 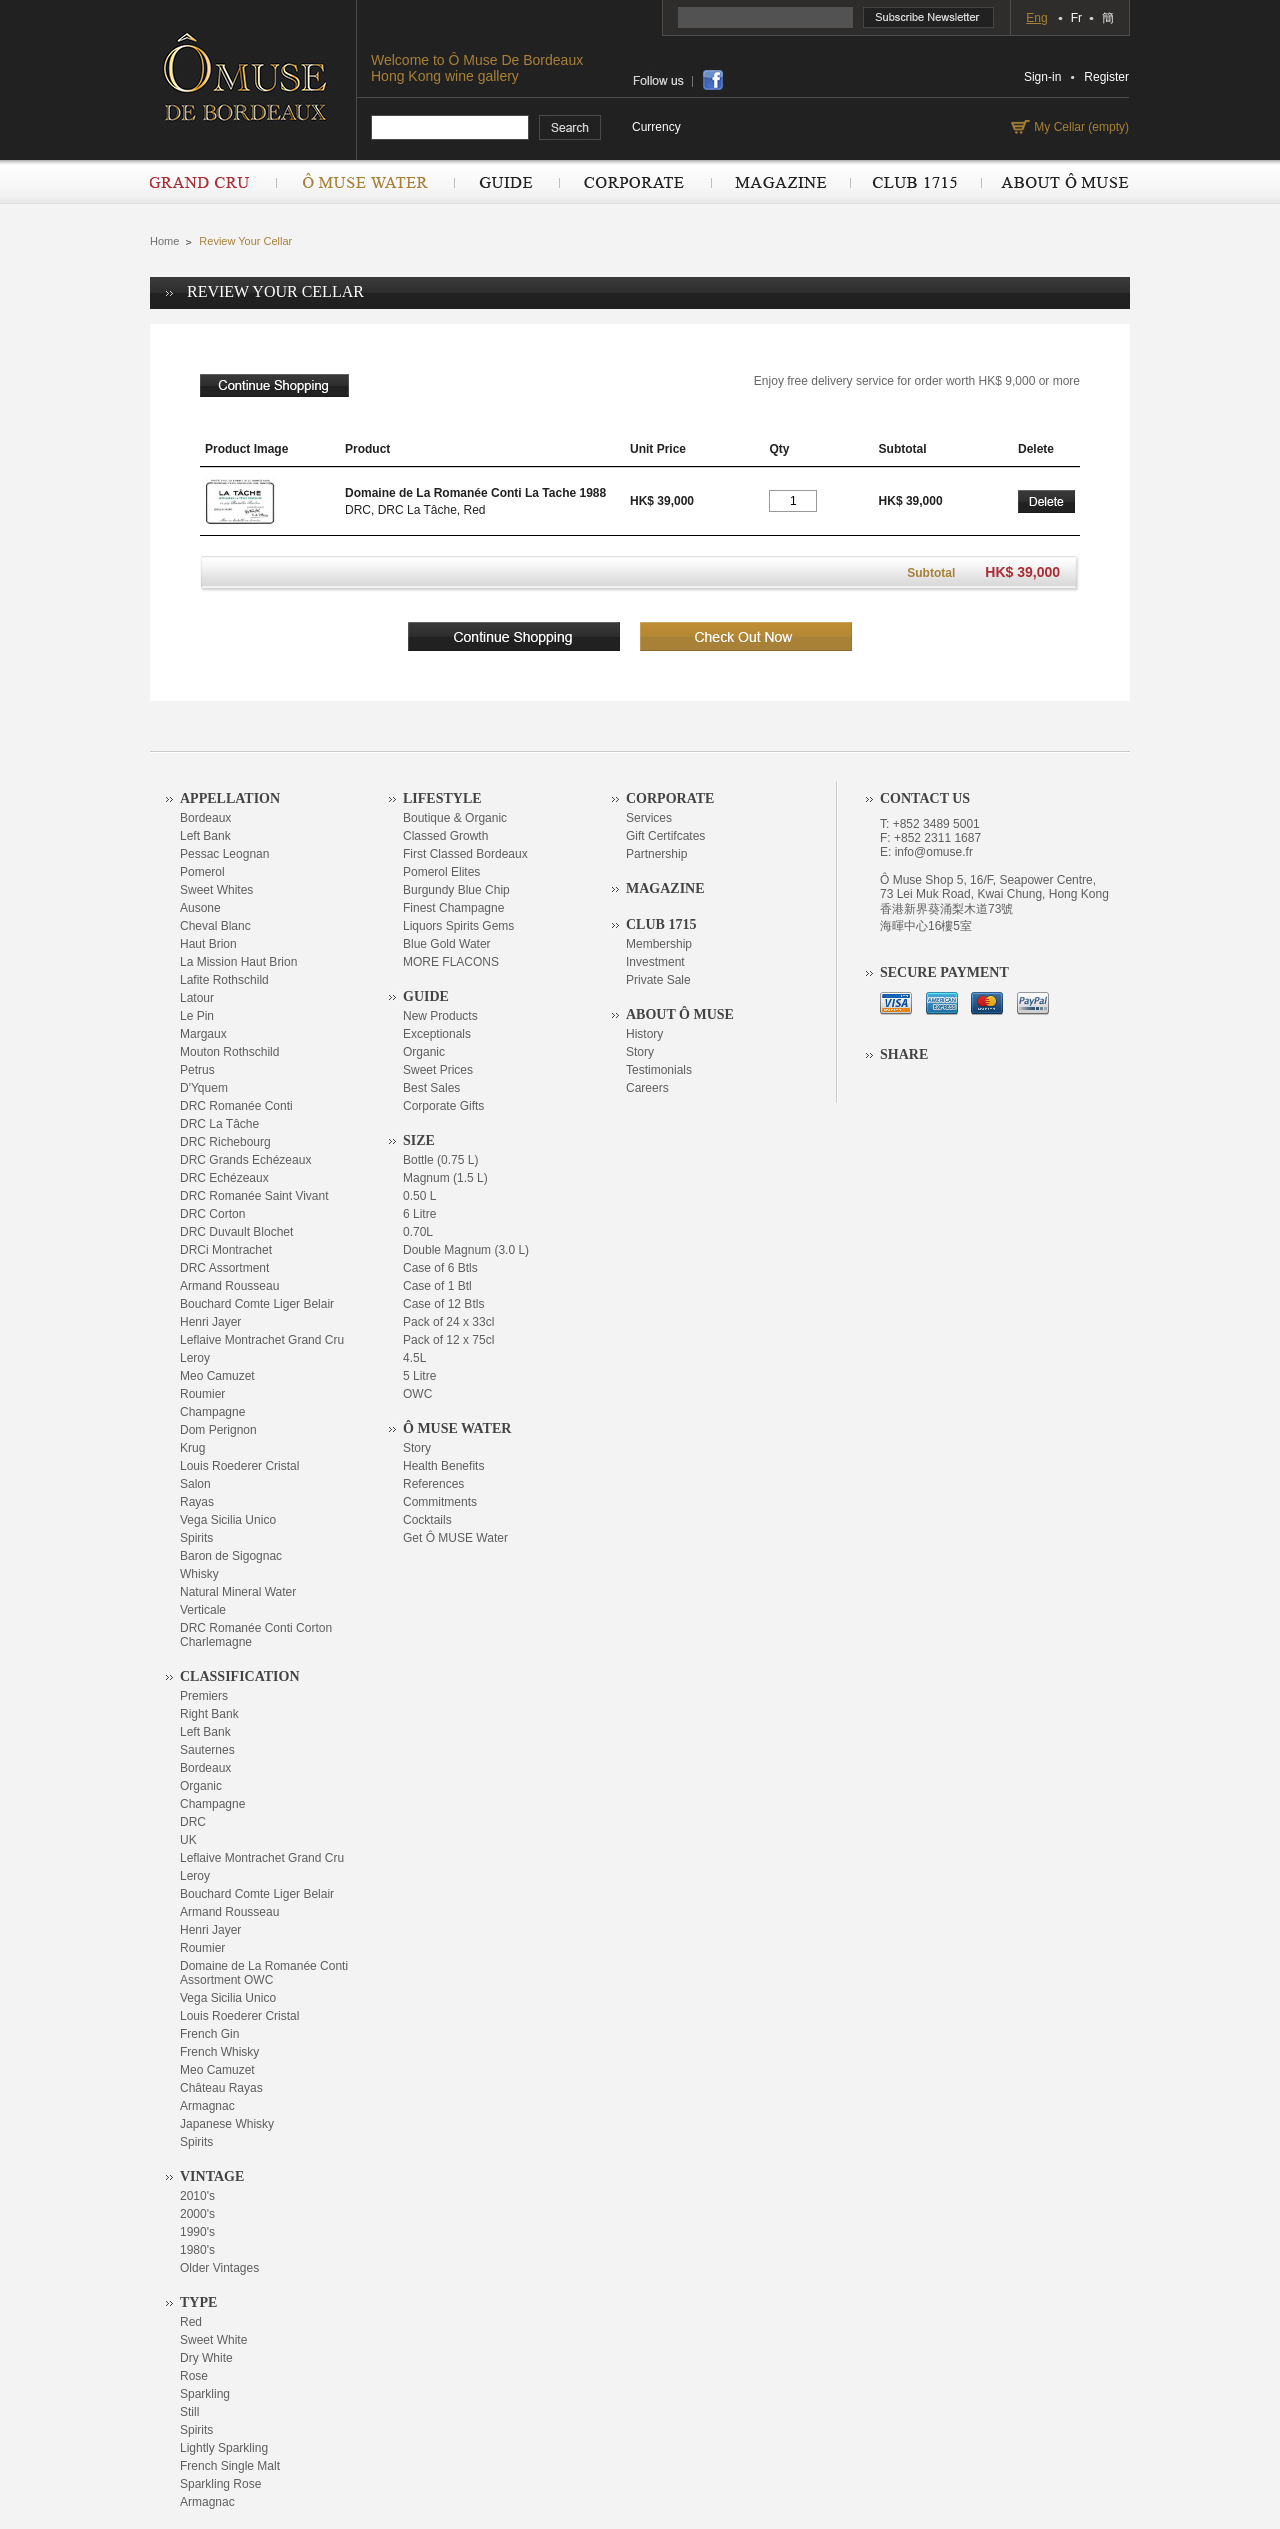 I want to click on DRC La Tâche, so click(x=219, y=1124).